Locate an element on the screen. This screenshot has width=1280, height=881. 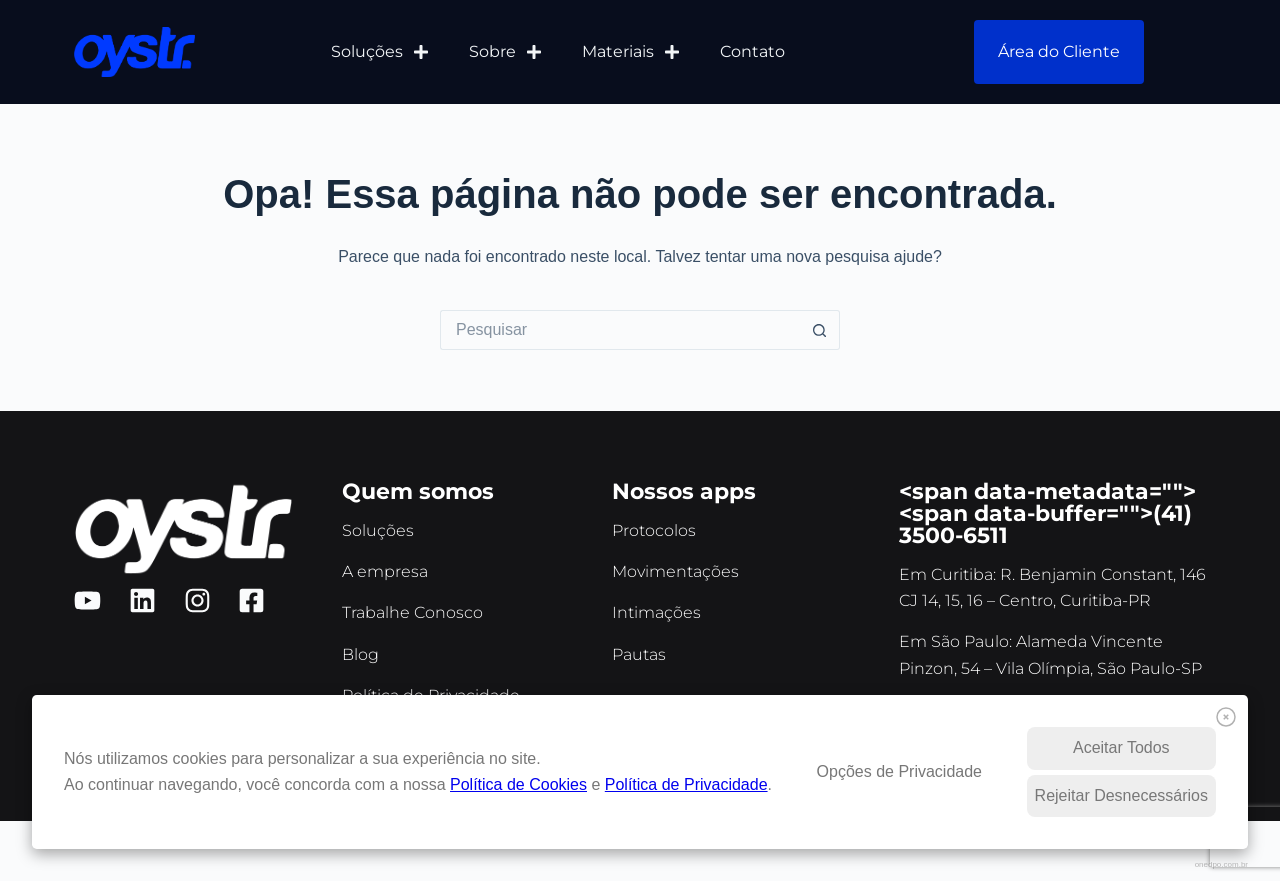
Protocolos is located at coordinates (654, 530).